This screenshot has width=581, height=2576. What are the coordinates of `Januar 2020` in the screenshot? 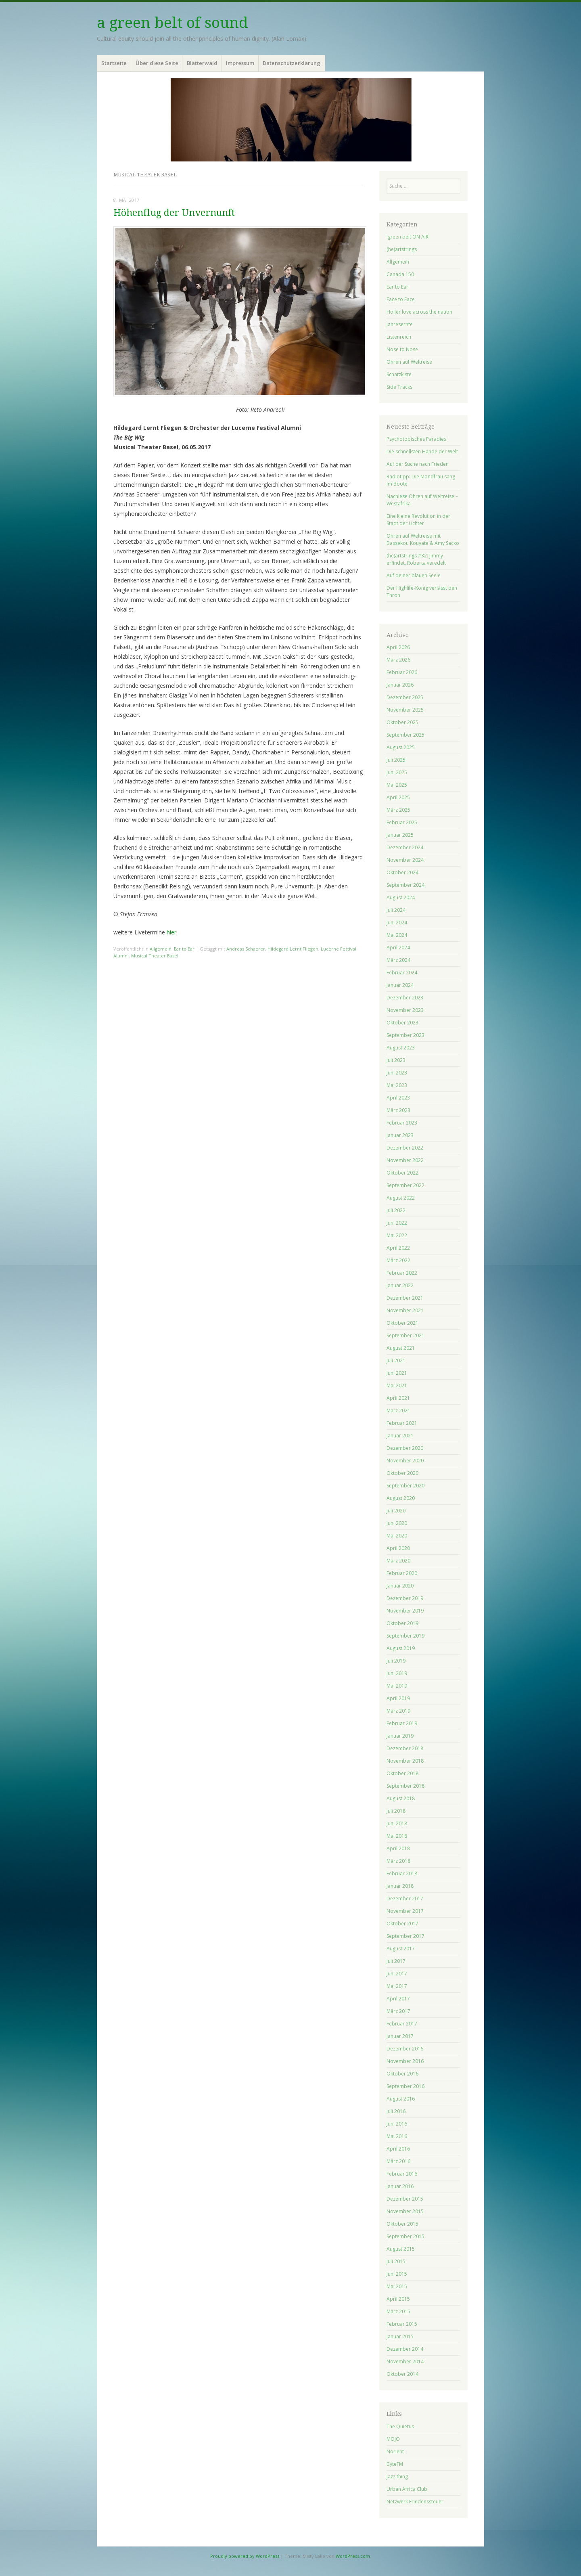 It's located at (400, 1585).